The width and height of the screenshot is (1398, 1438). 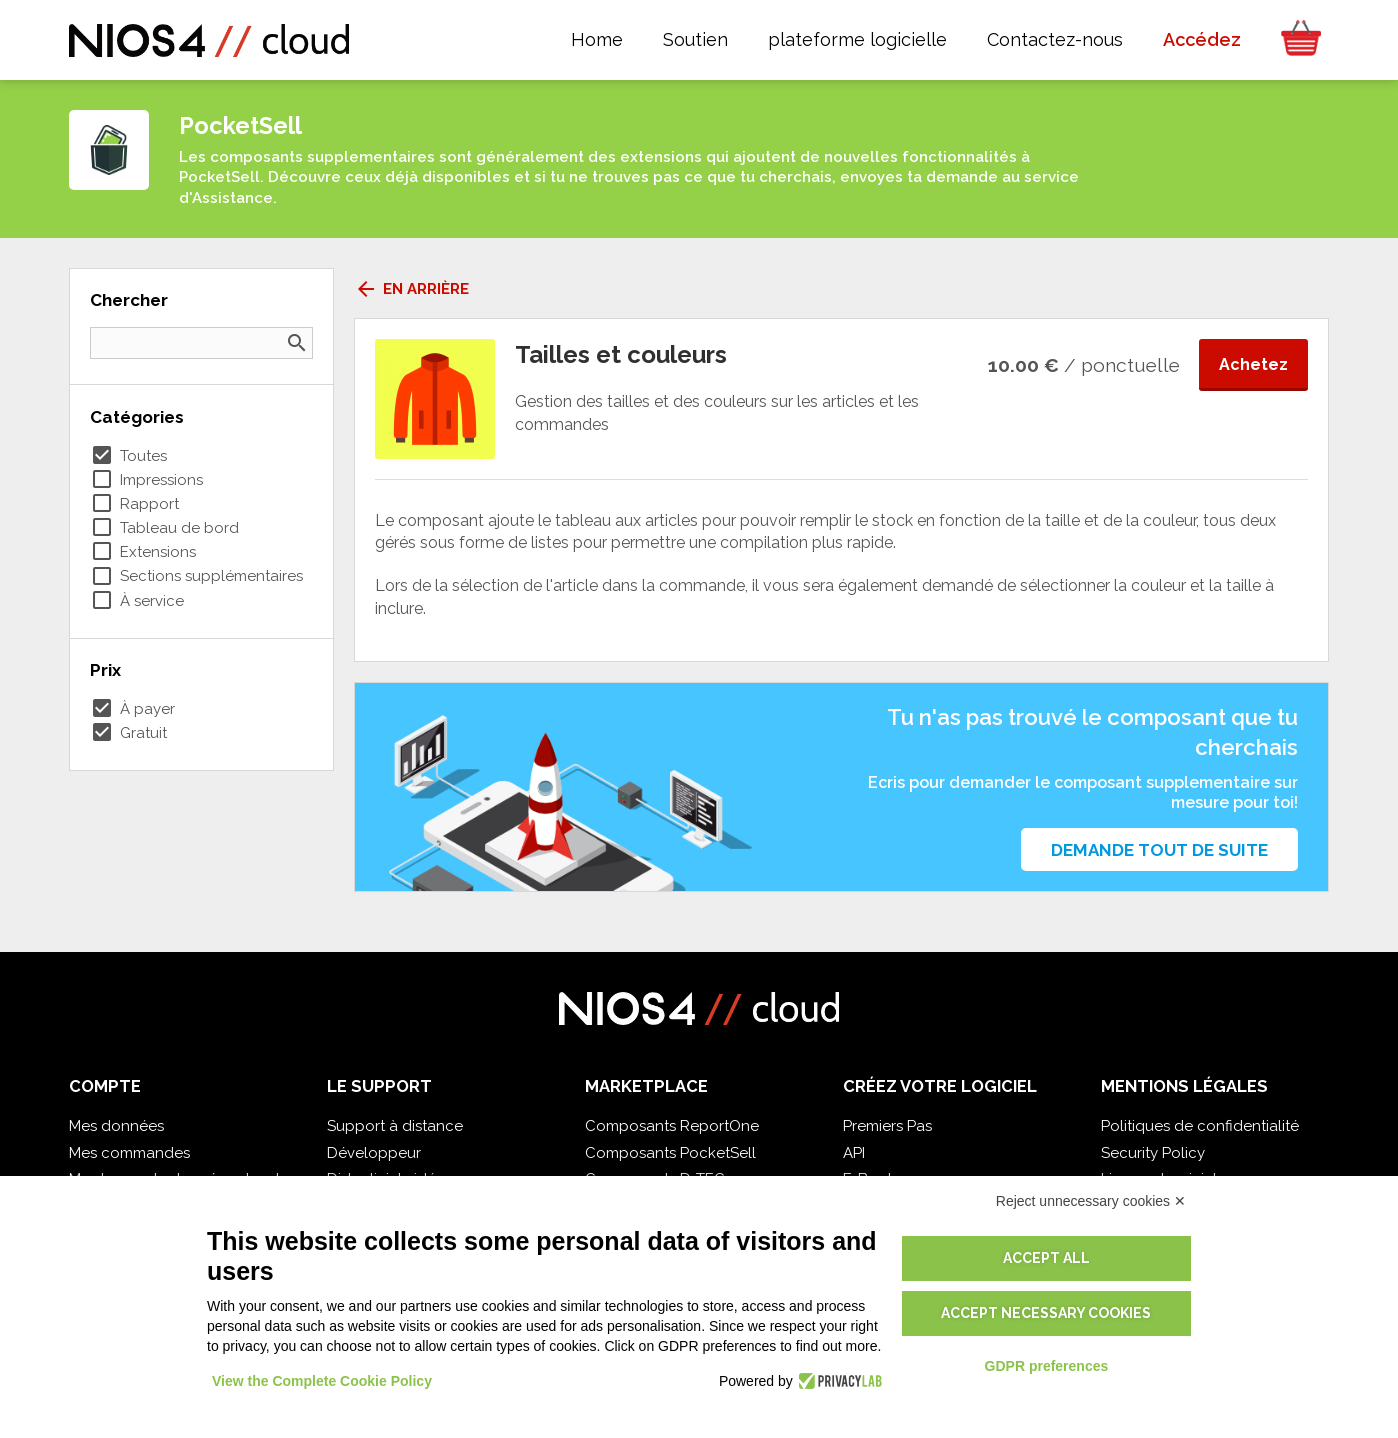 I want to click on API, so click(x=854, y=1153).